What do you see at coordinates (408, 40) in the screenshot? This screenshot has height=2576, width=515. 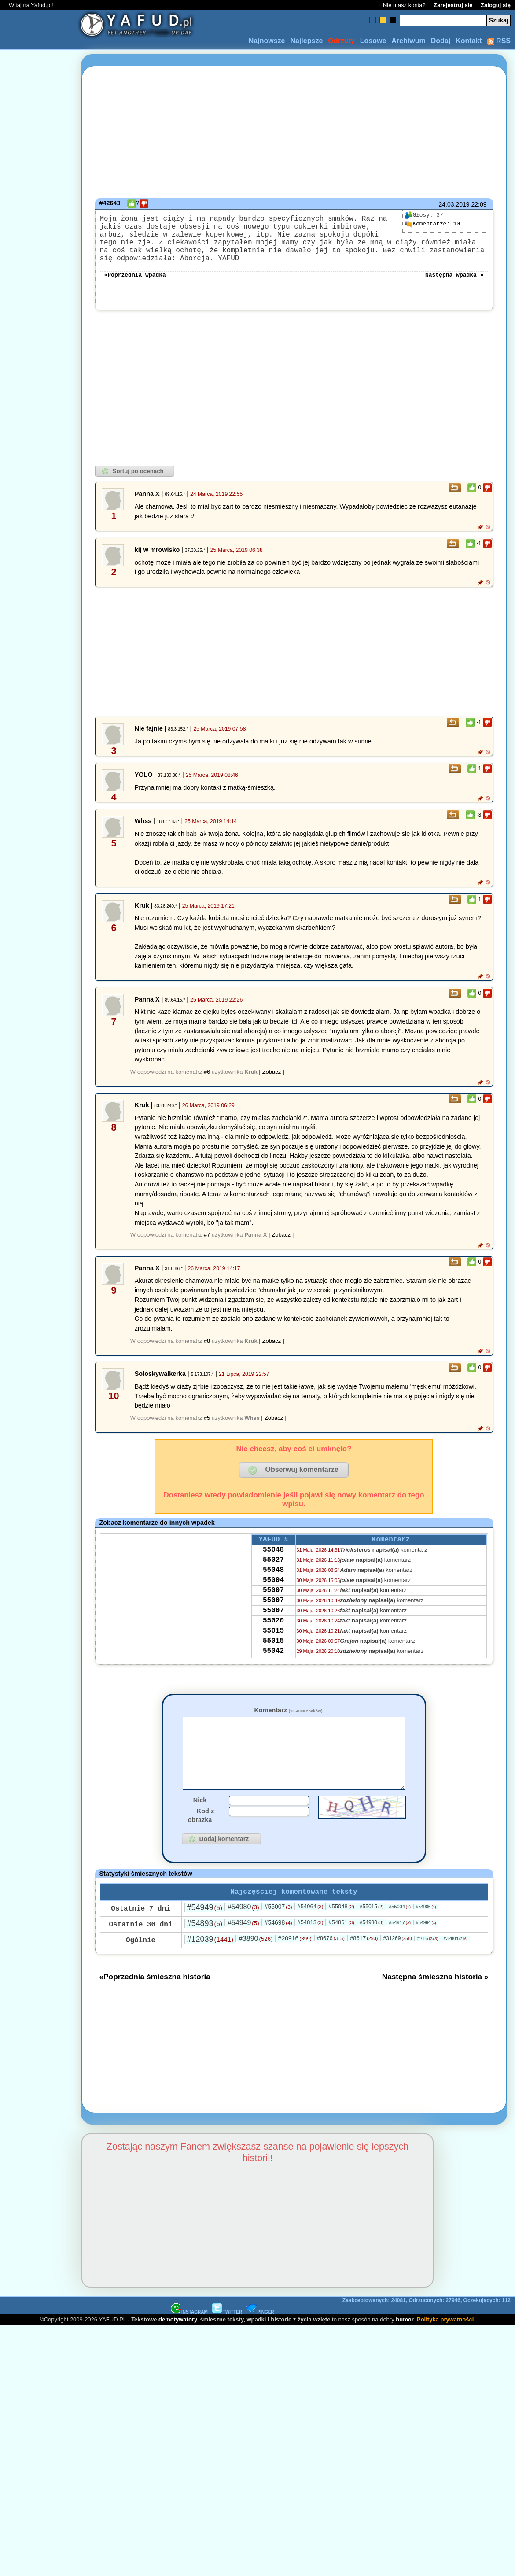 I see `Archiwum` at bounding box center [408, 40].